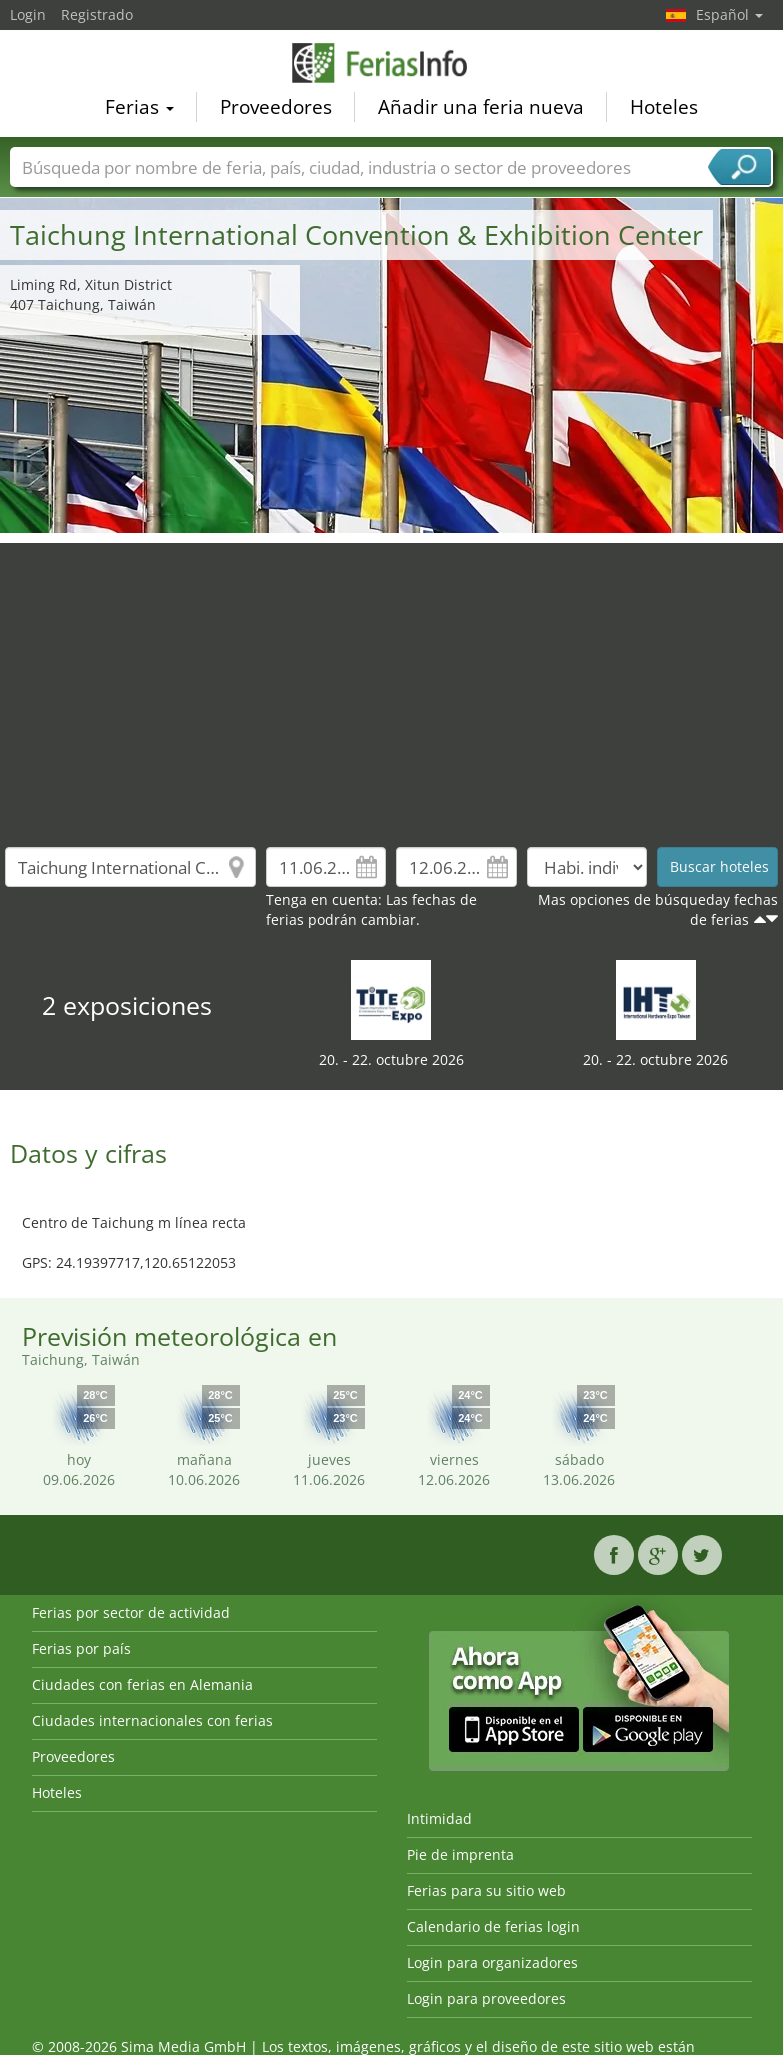 The height and width of the screenshot is (2055, 783). Describe the element at coordinates (460, 1854) in the screenshot. I see `Pie de imprenta` at that location.